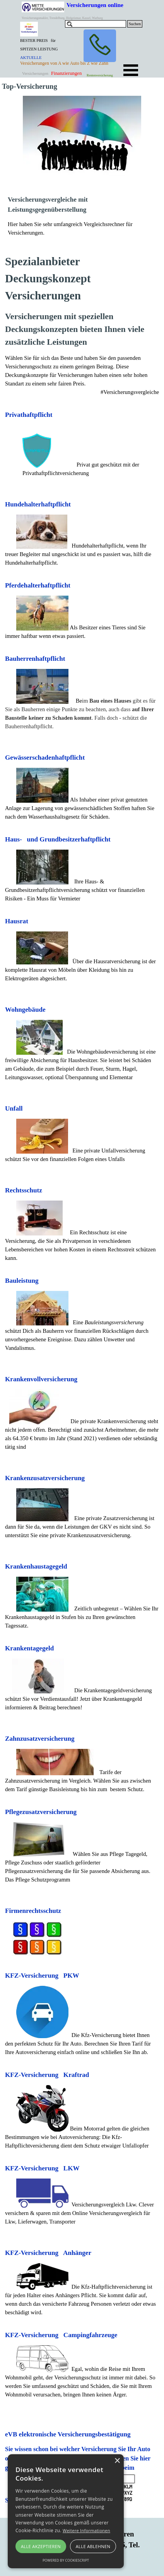  I want to click on [Suchen], so click(95, 24).